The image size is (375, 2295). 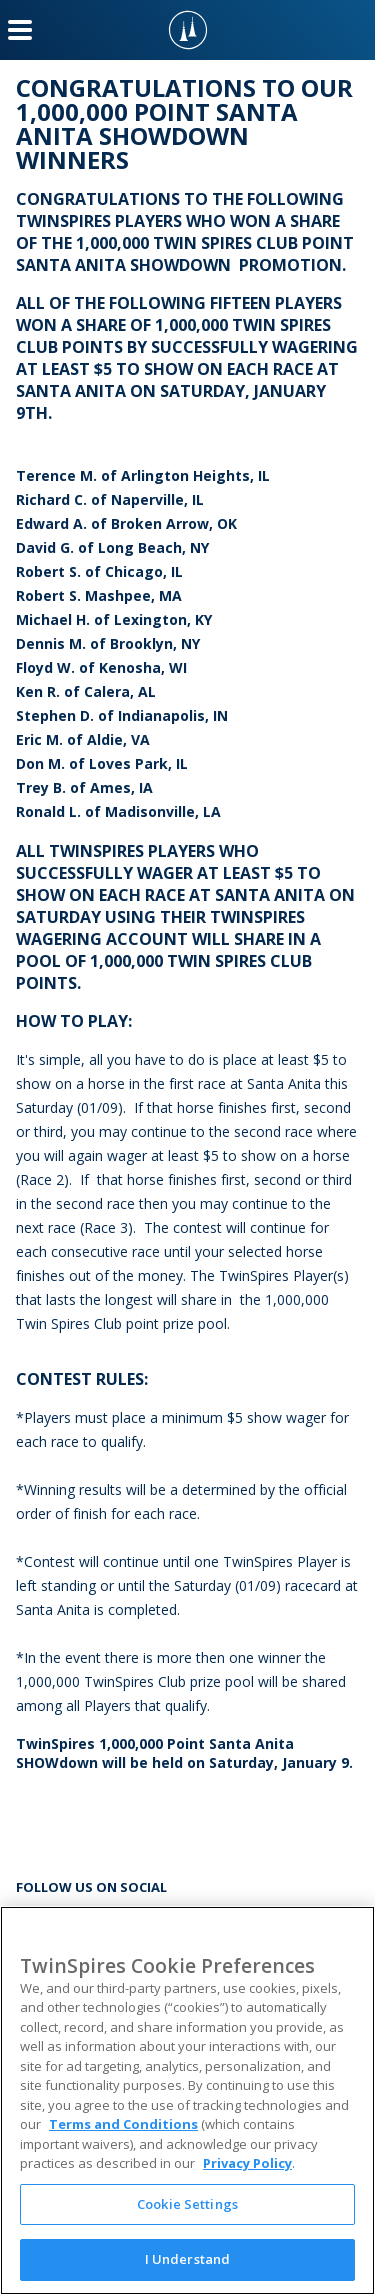 I want to click on I Understand, so click(x=188, y=2259).